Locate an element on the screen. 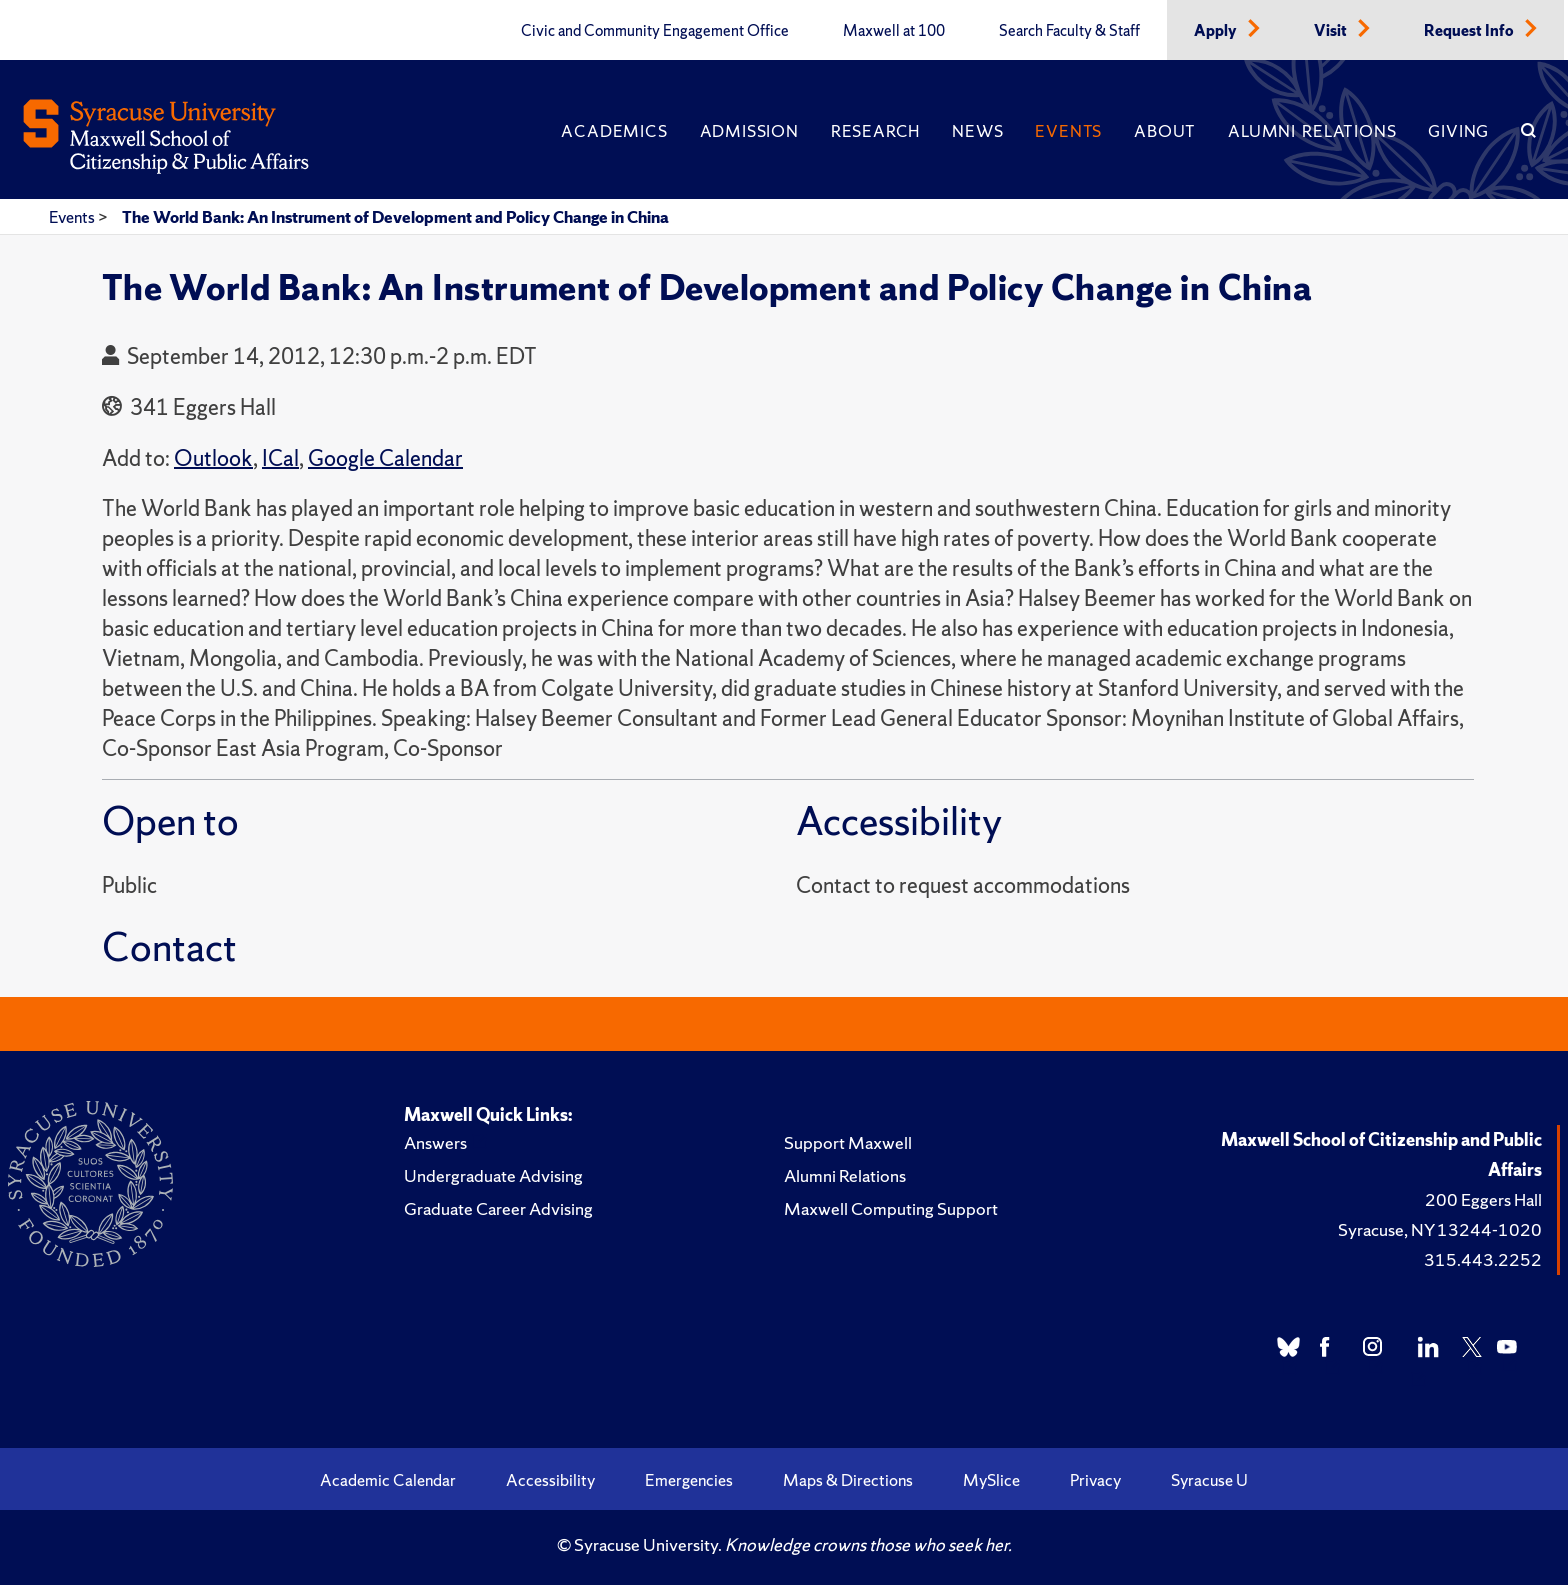 The width and height of the screenshot is (1568, 1585). Giving is located at coordinates (1458, 131).